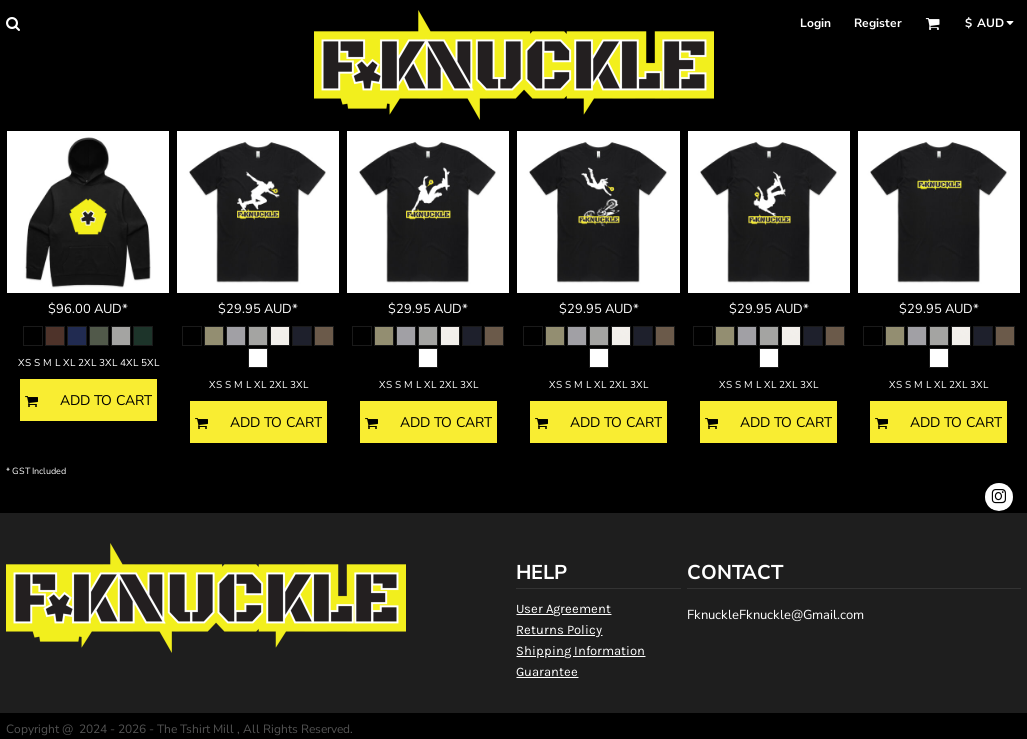 This screenshot has width=1027, height=739. What do you see at coordinates (580, 650) in the screenshot?
I see `Shipping Information` at bounding box center [580, 650].